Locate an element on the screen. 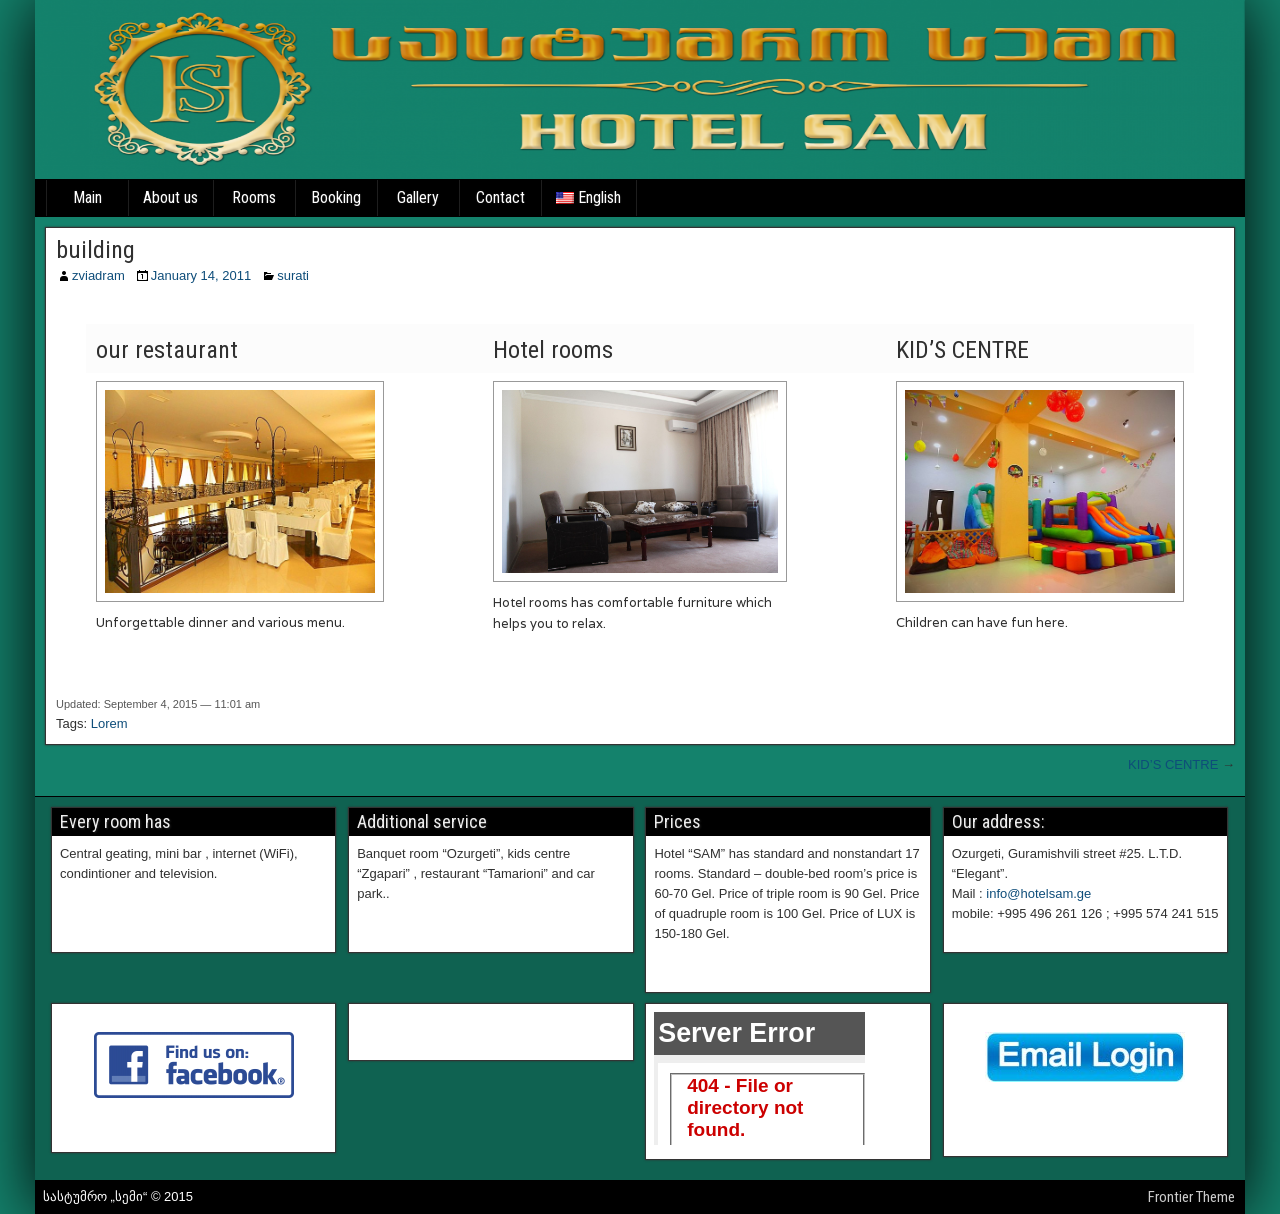 Image resolution: width=1280 pixels, height=1214 pixels. Booking is located at coordinates (336, 197).